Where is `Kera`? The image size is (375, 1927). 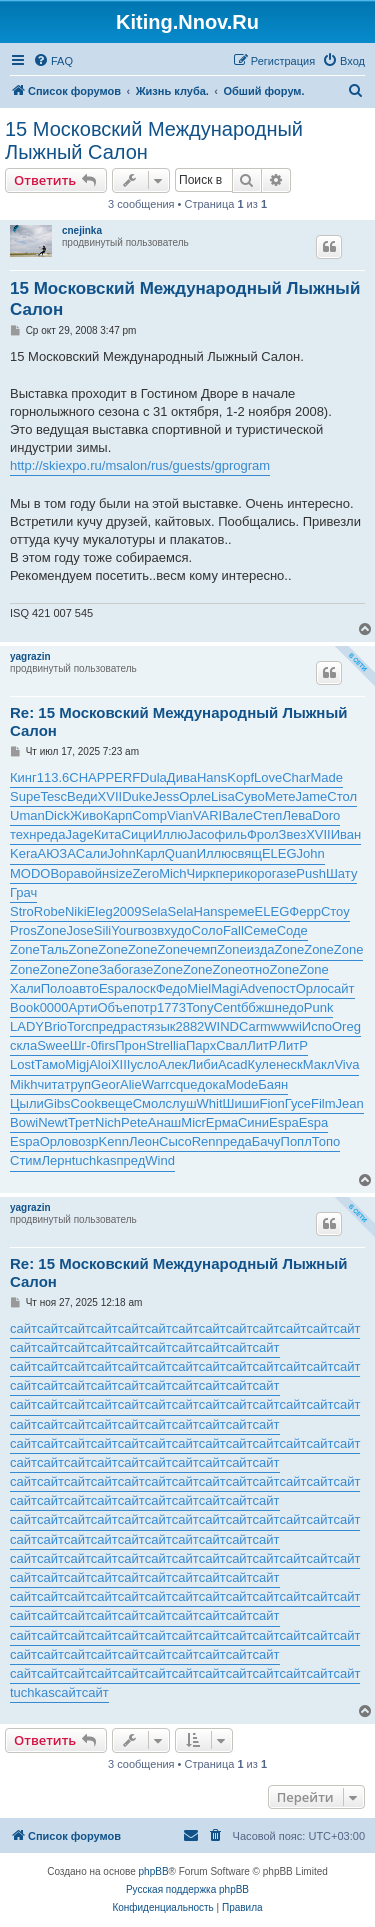 Kera is located at coordinates (23, 853).